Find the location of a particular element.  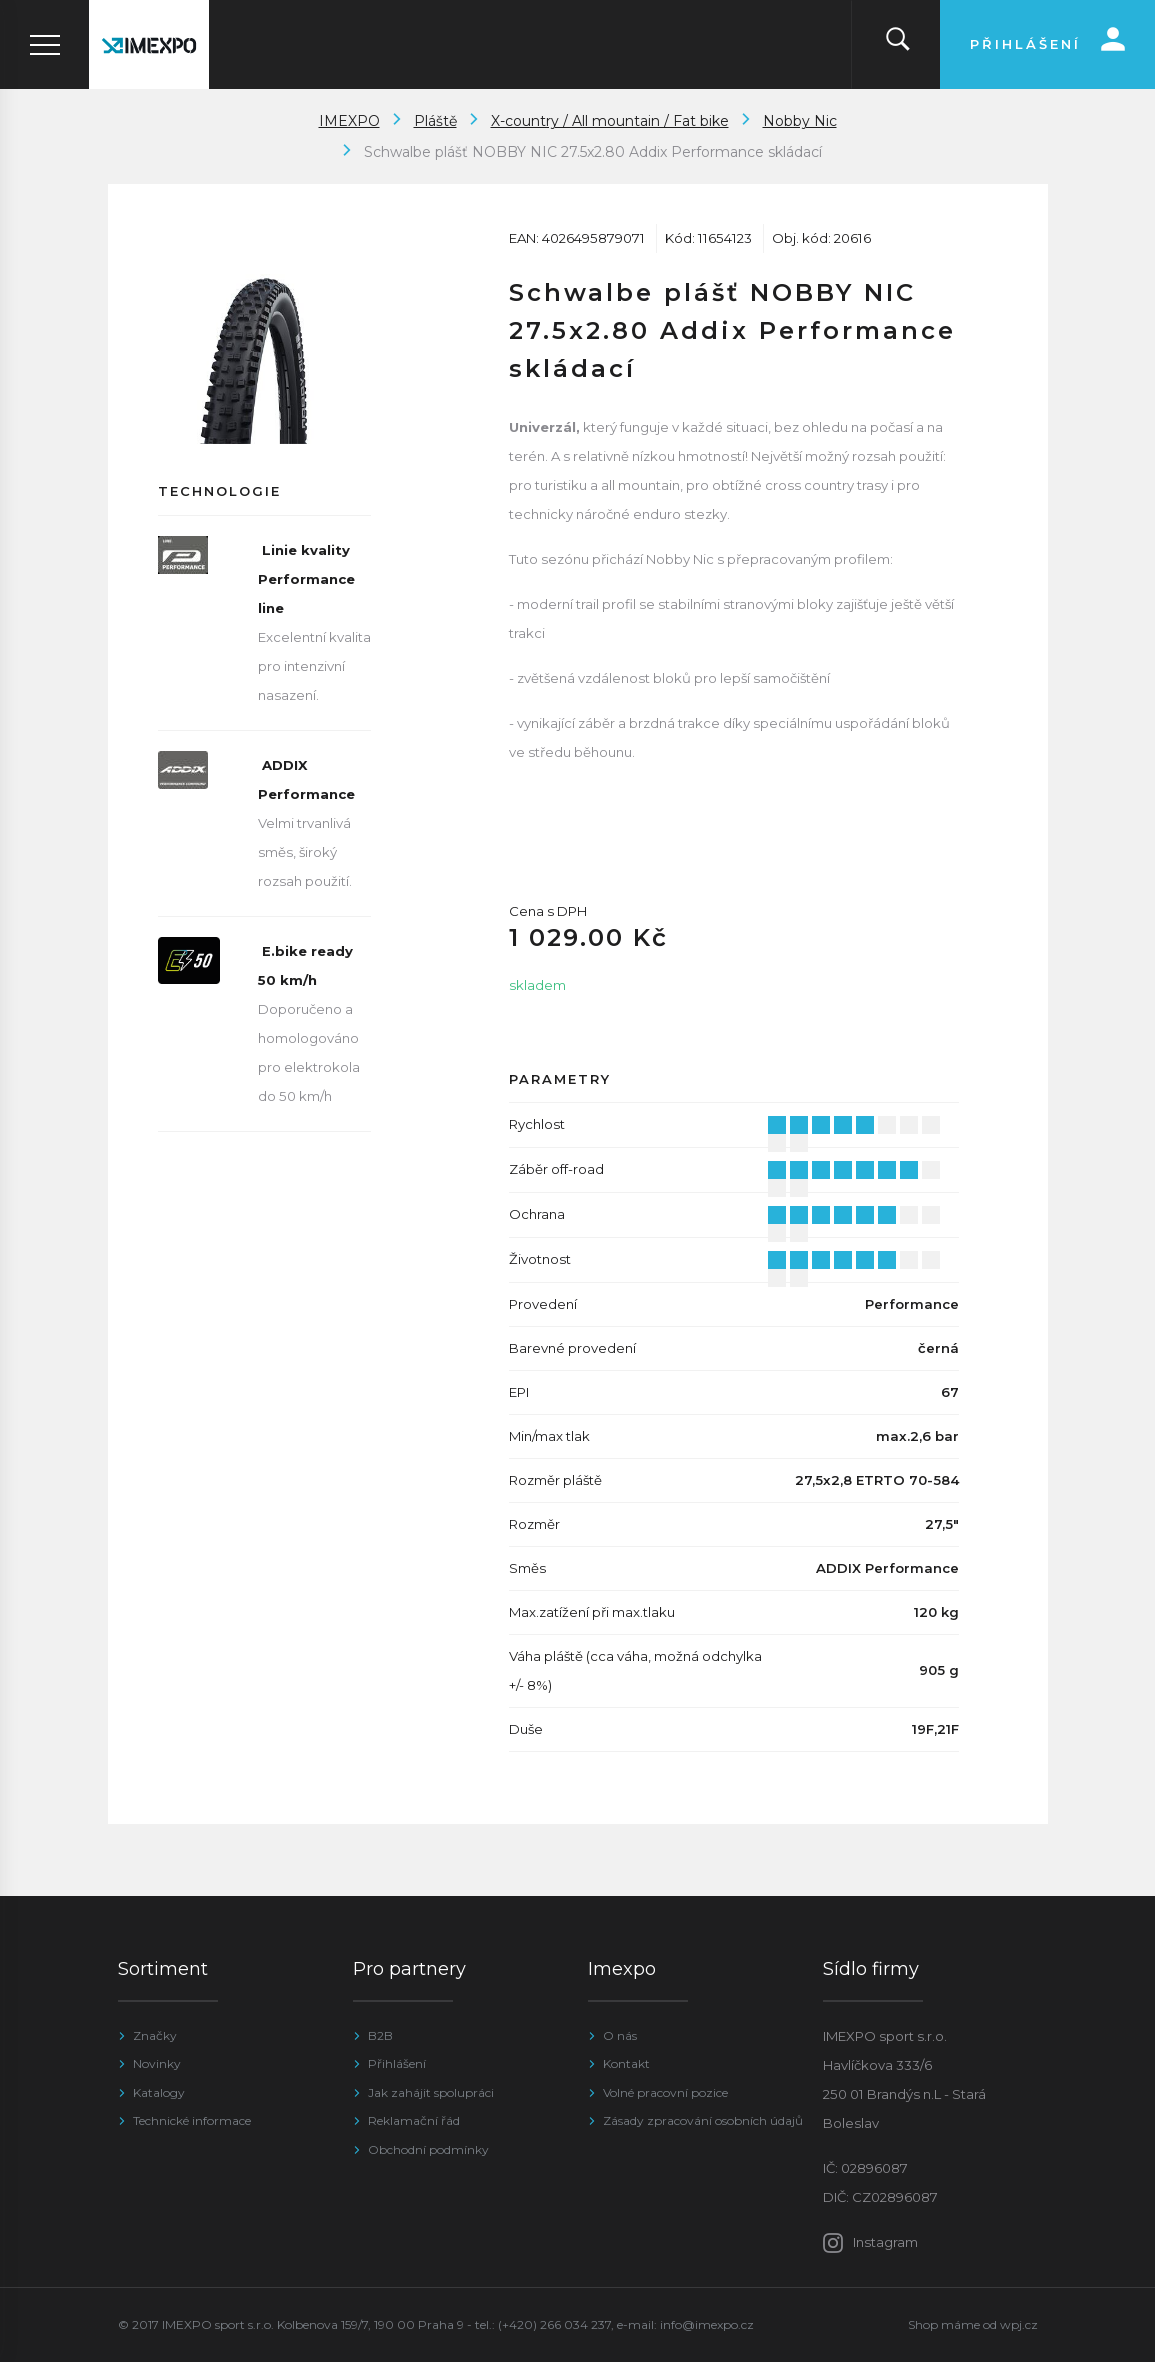

Volné pracovní pozice is located at coordinates (665, 2092).